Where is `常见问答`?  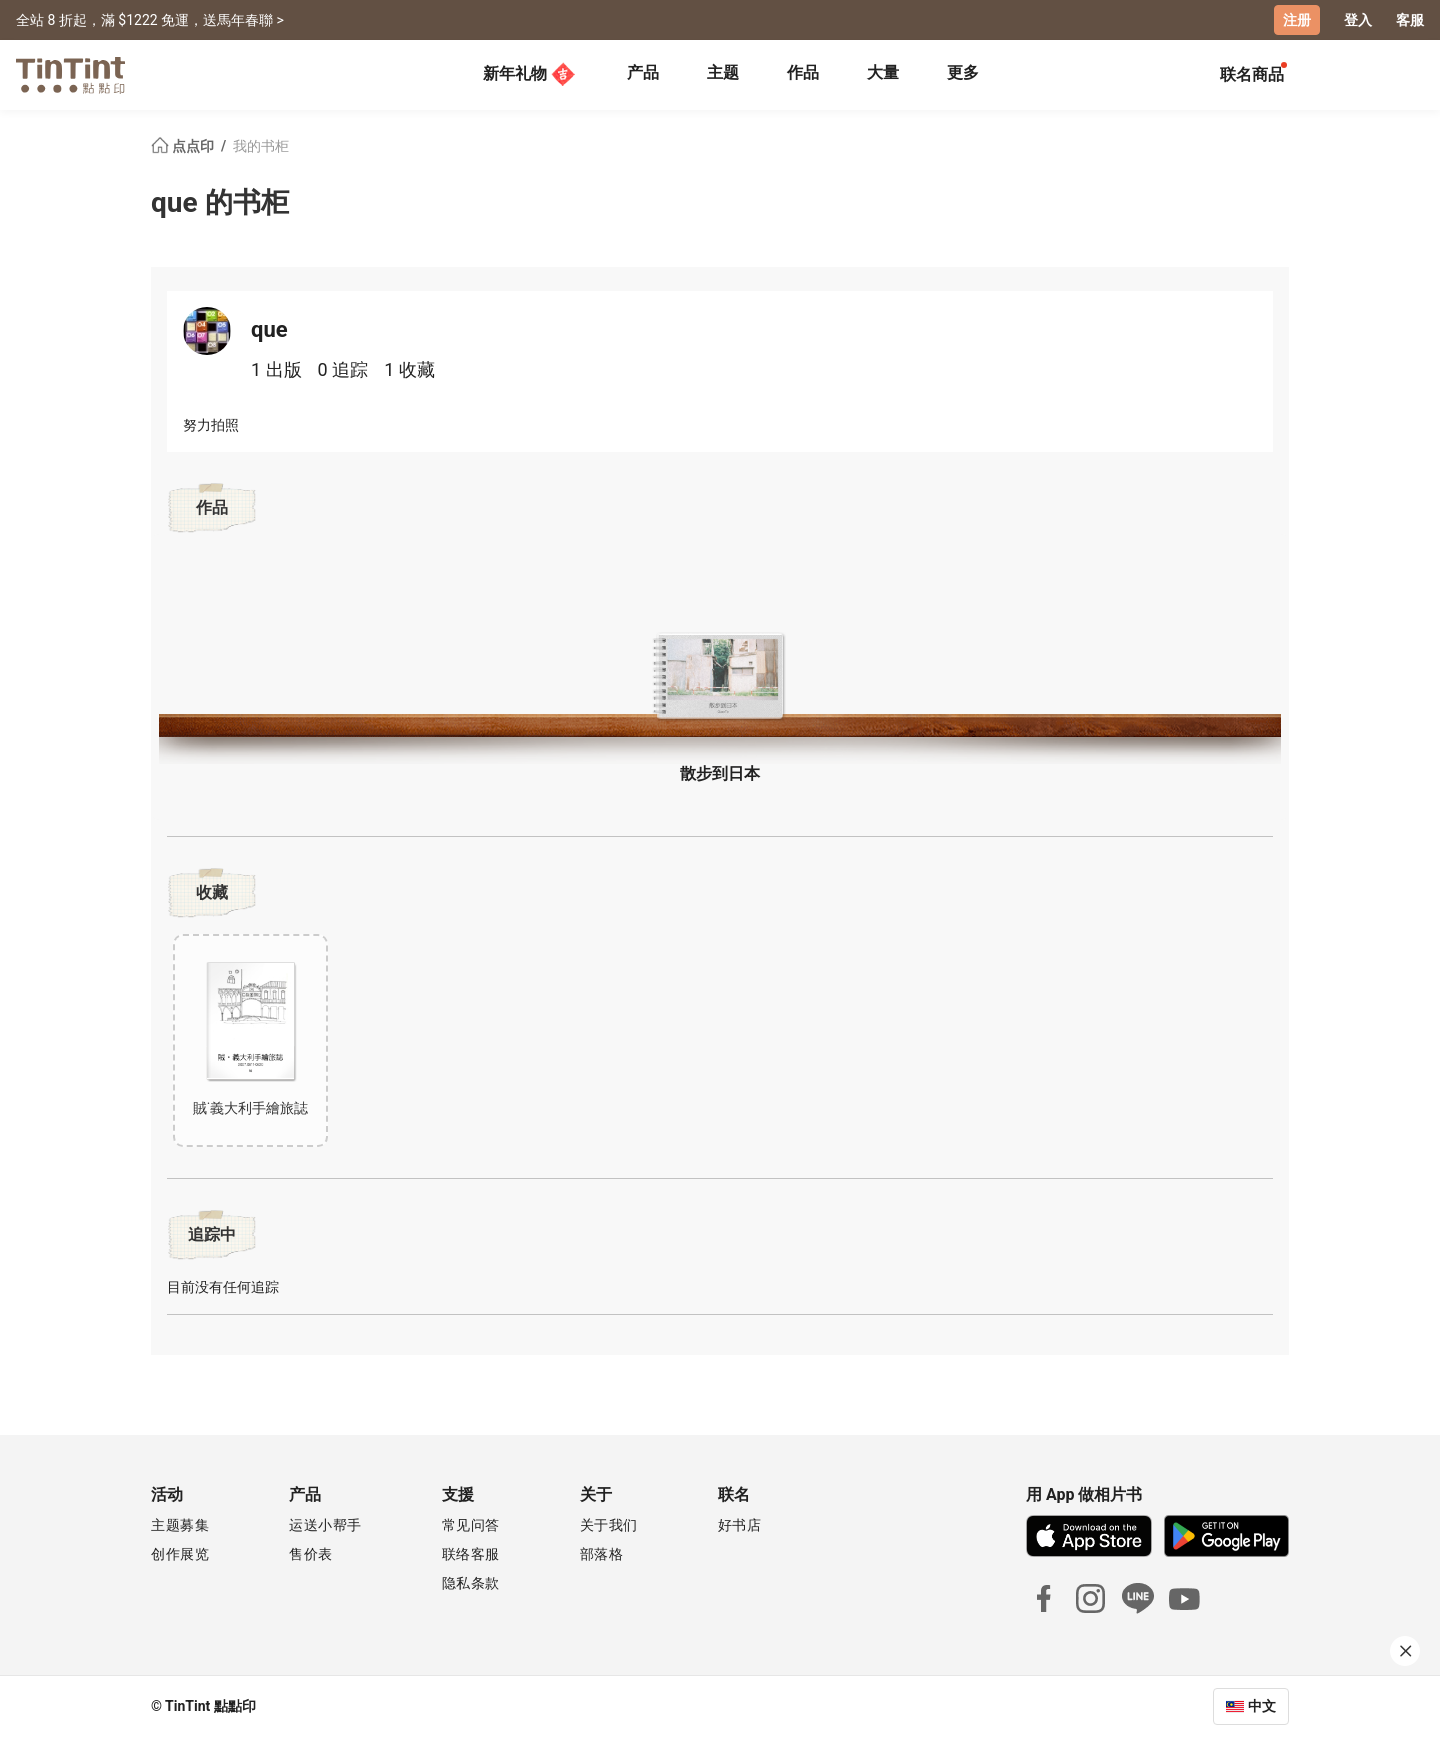
常见问答 is located at coordinates (471, 1525).